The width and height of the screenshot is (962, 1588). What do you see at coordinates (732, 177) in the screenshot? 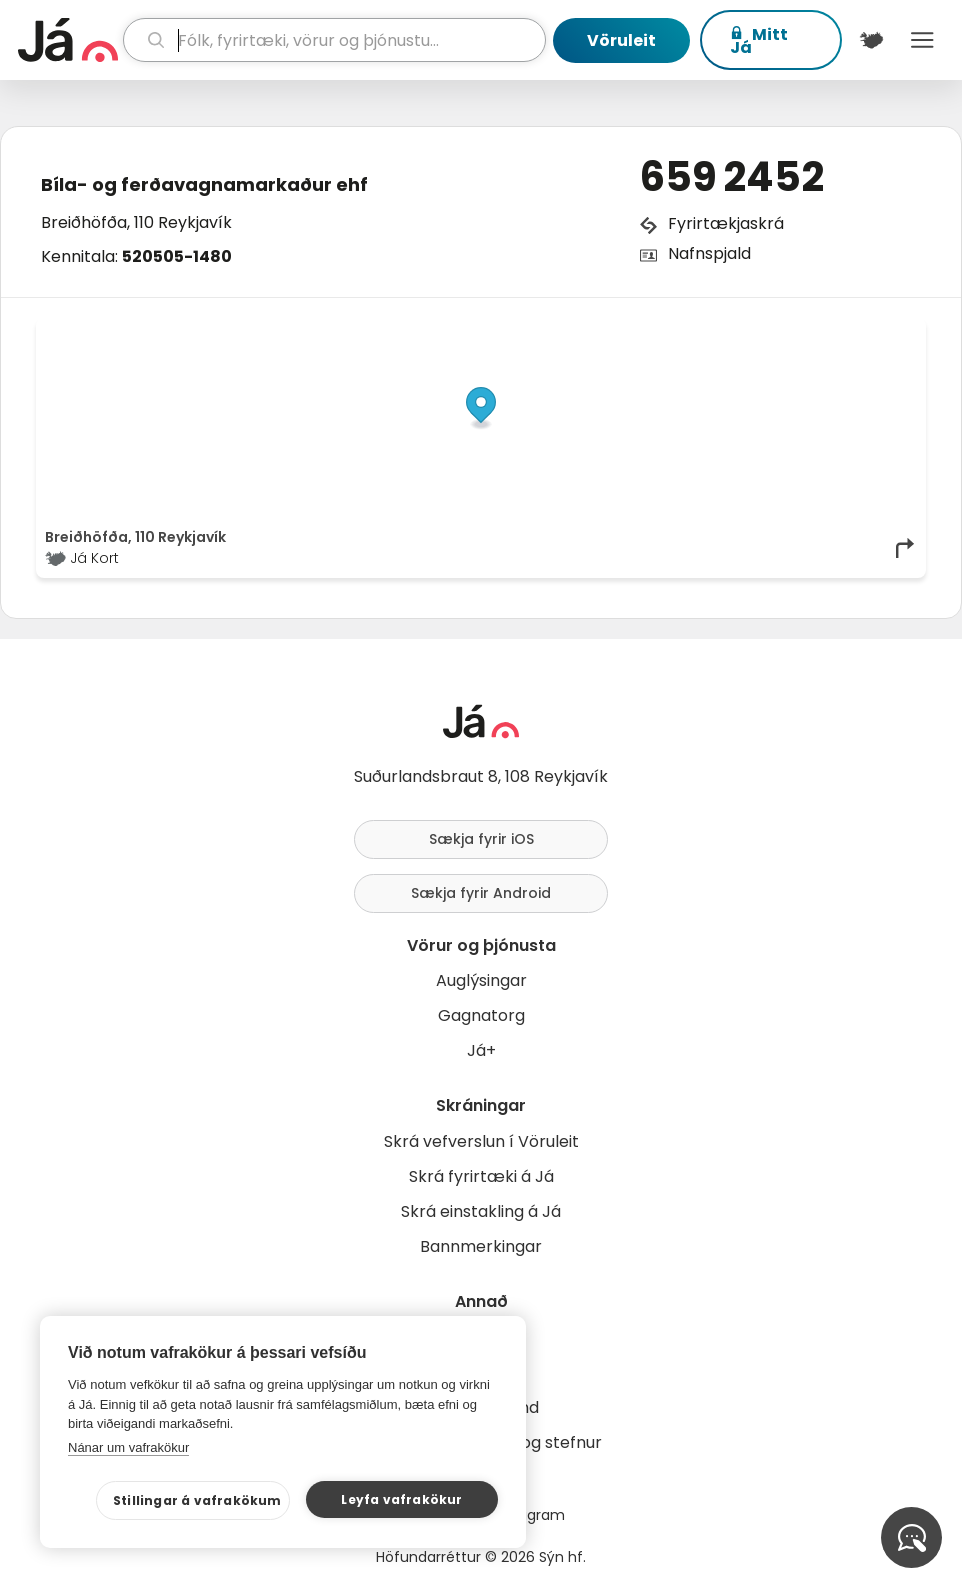
I see `659 2452` at bounding box center [732, 177].